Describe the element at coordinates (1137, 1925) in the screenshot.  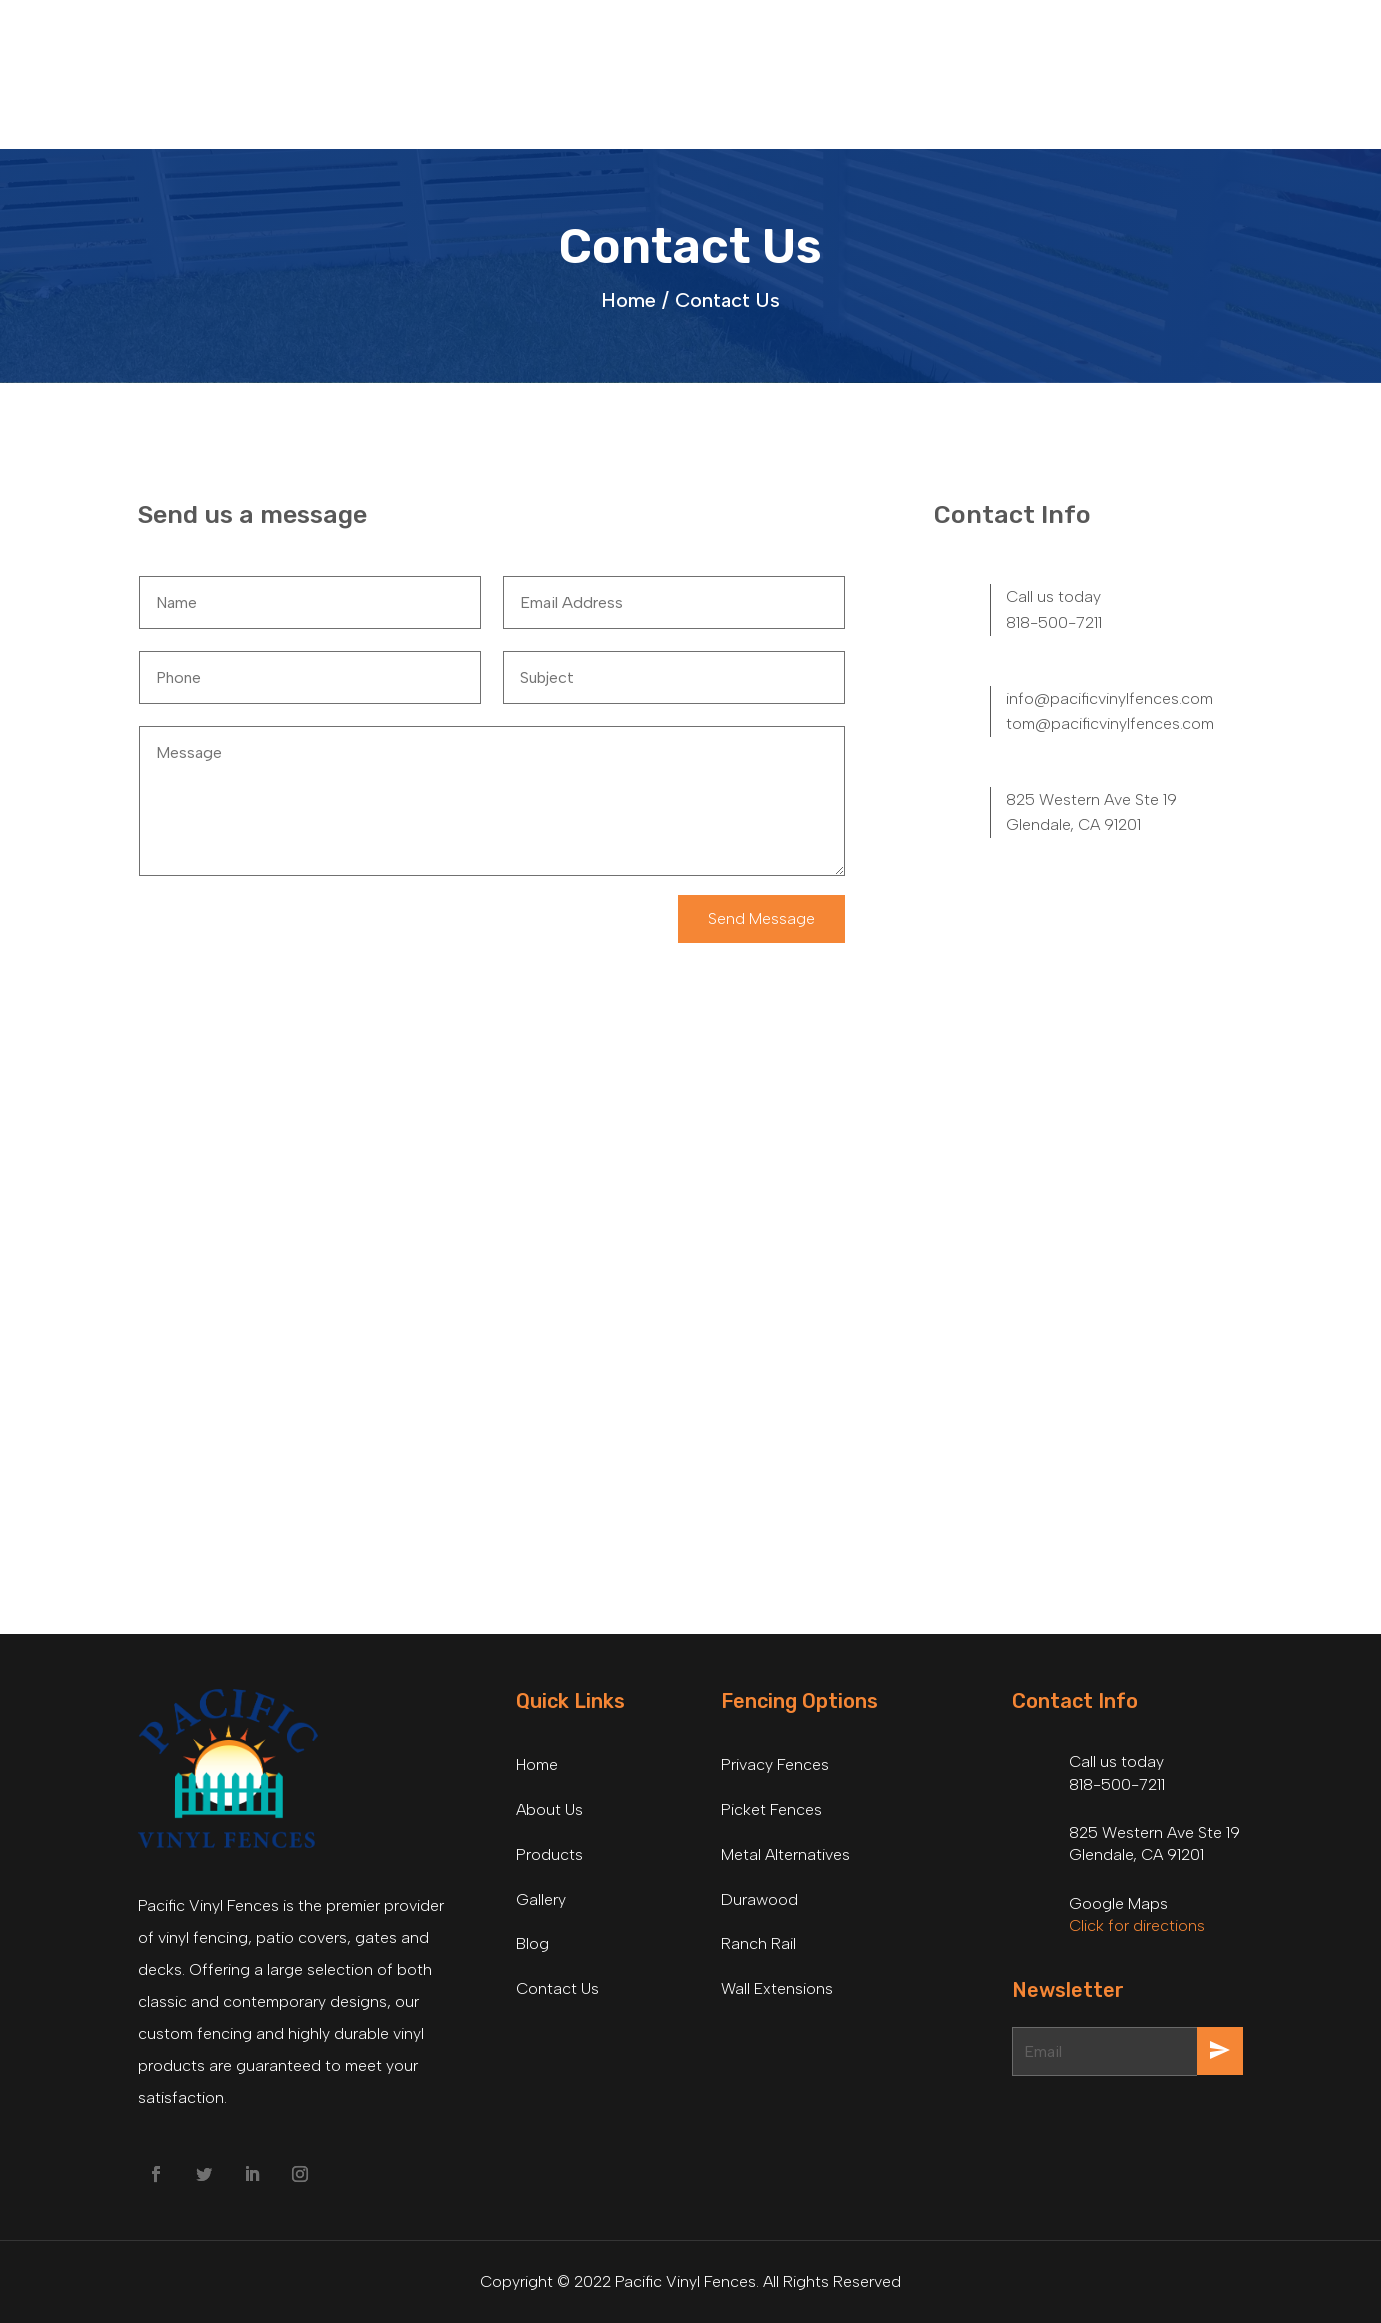
I see `Click for directions` at that location.